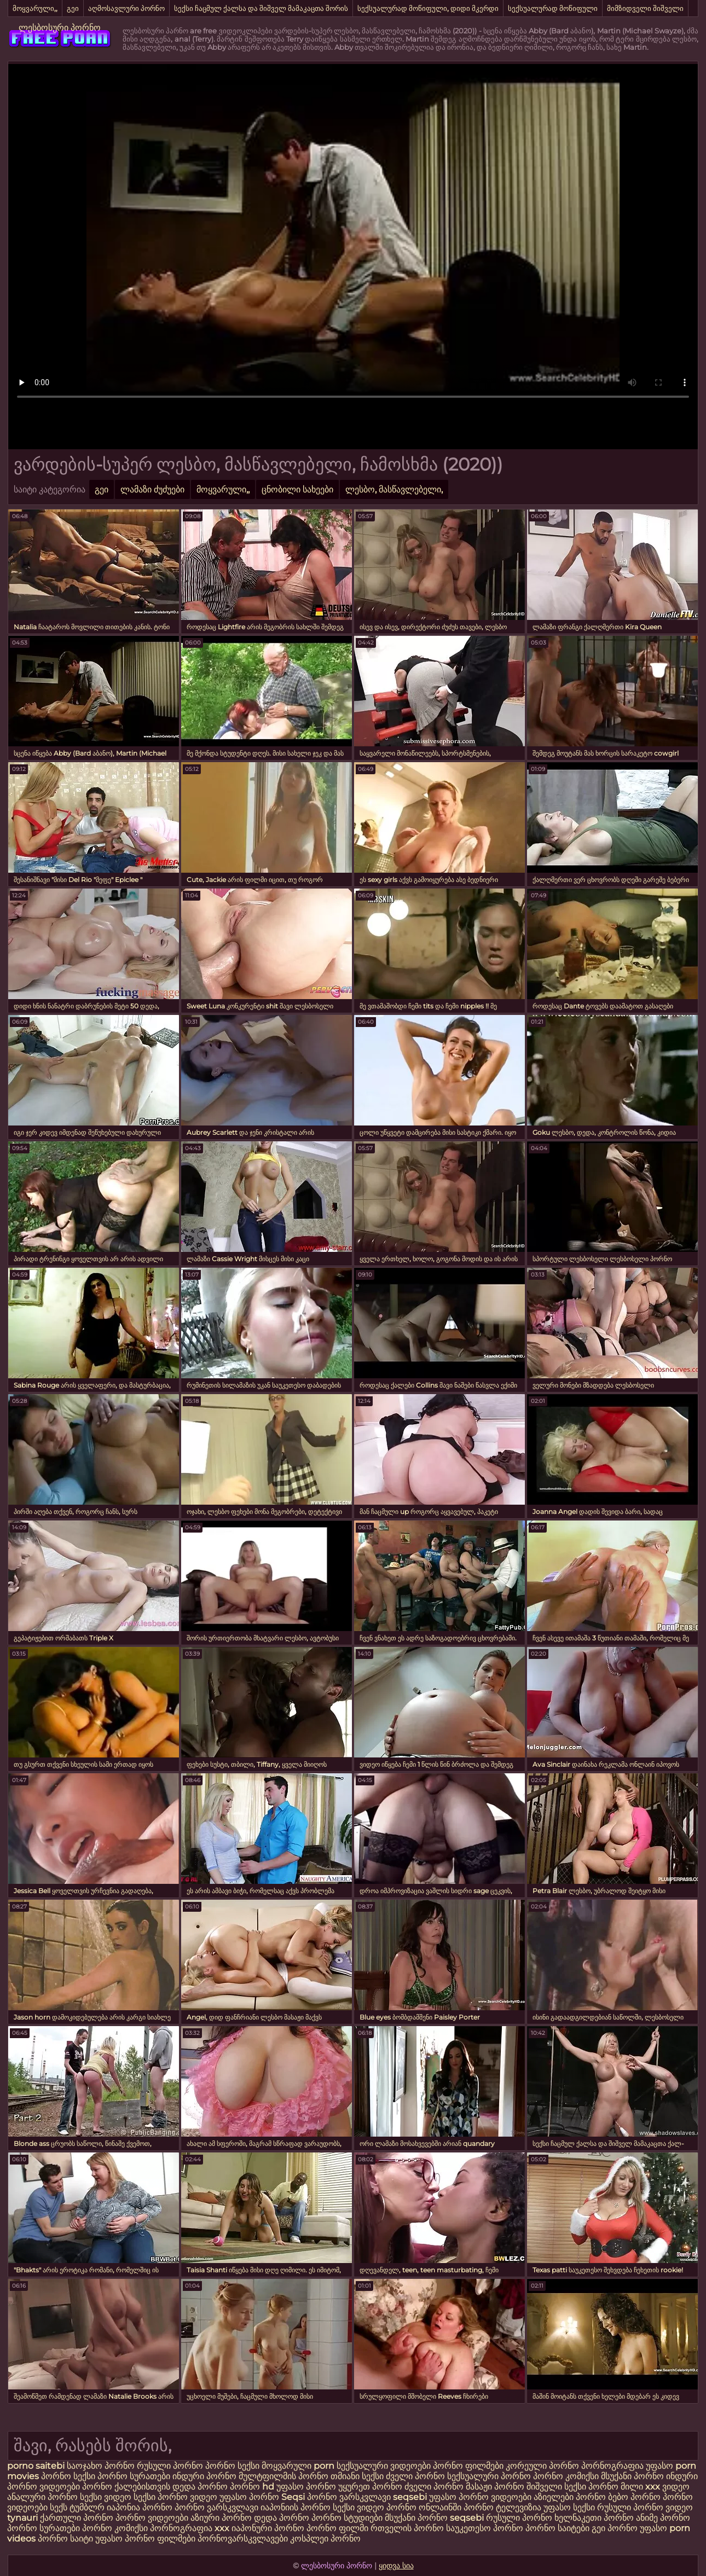  What do you see at coordinates (542, 2466) in the screenshot?
I see `კორეული პორნო` at bounding box center [542, 2466].